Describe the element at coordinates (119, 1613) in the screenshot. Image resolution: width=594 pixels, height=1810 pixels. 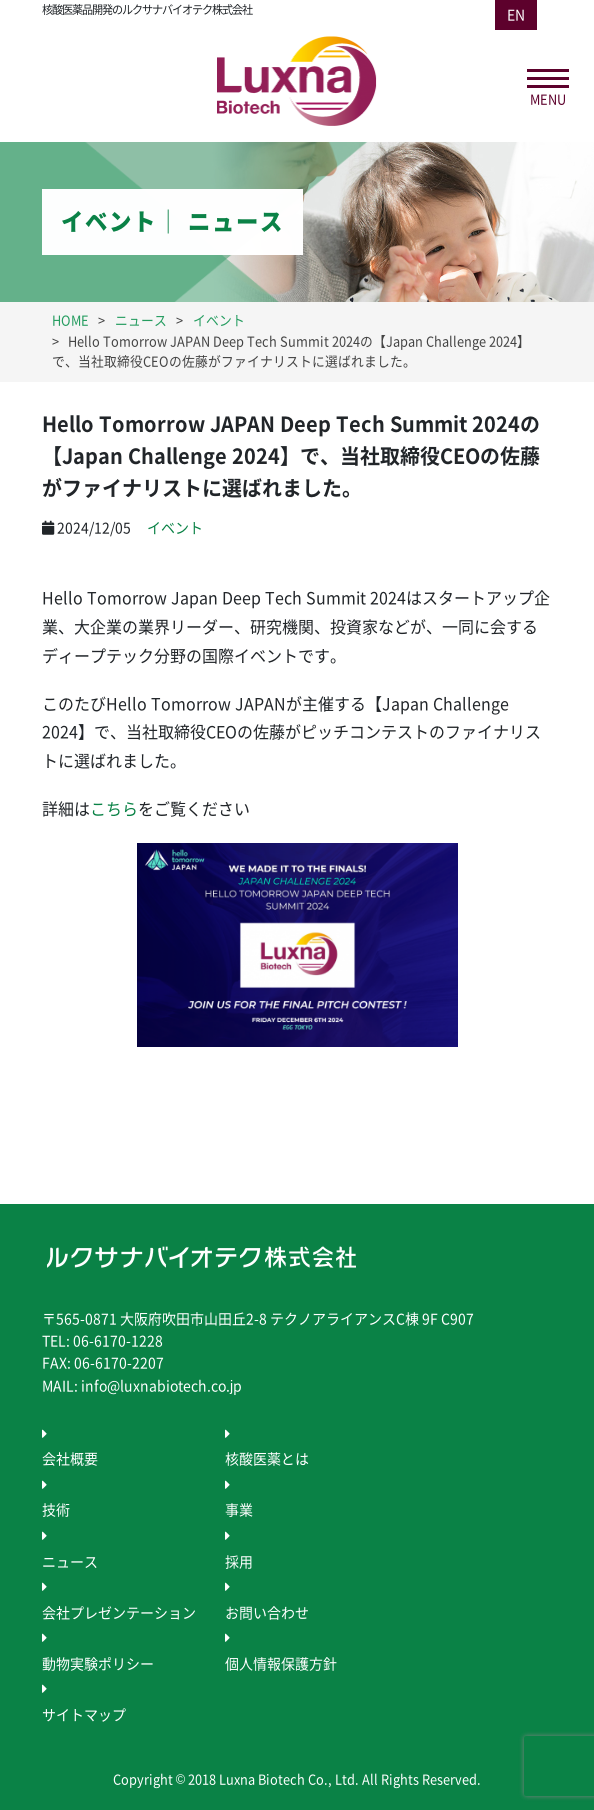
I see `会社プレゼンテーション` at that location.